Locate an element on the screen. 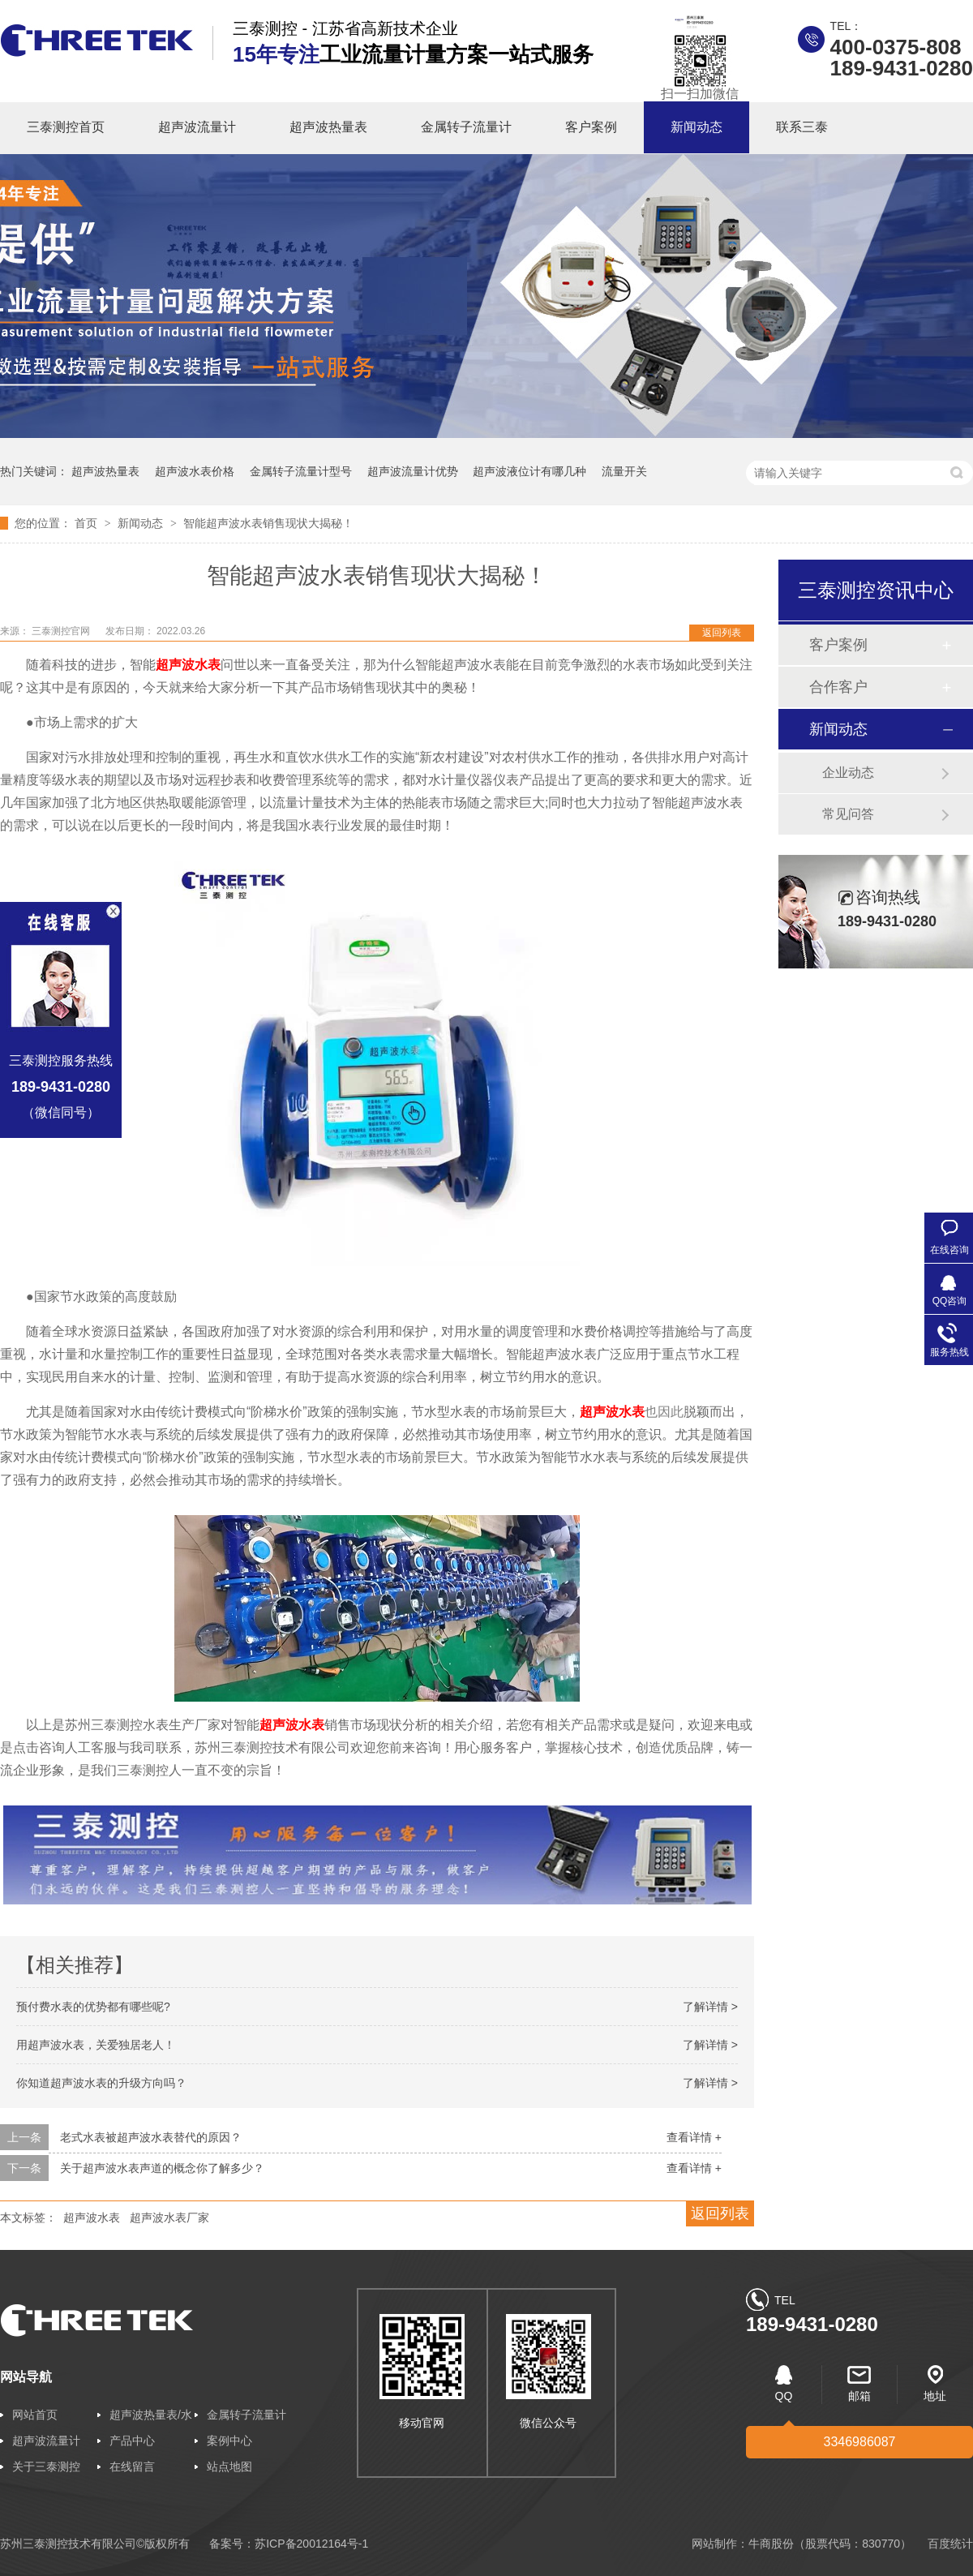 This screenshot has height=2576, width=973. 用超声波水表，关爱独居老人！ is located at coordinates (95, 2044).